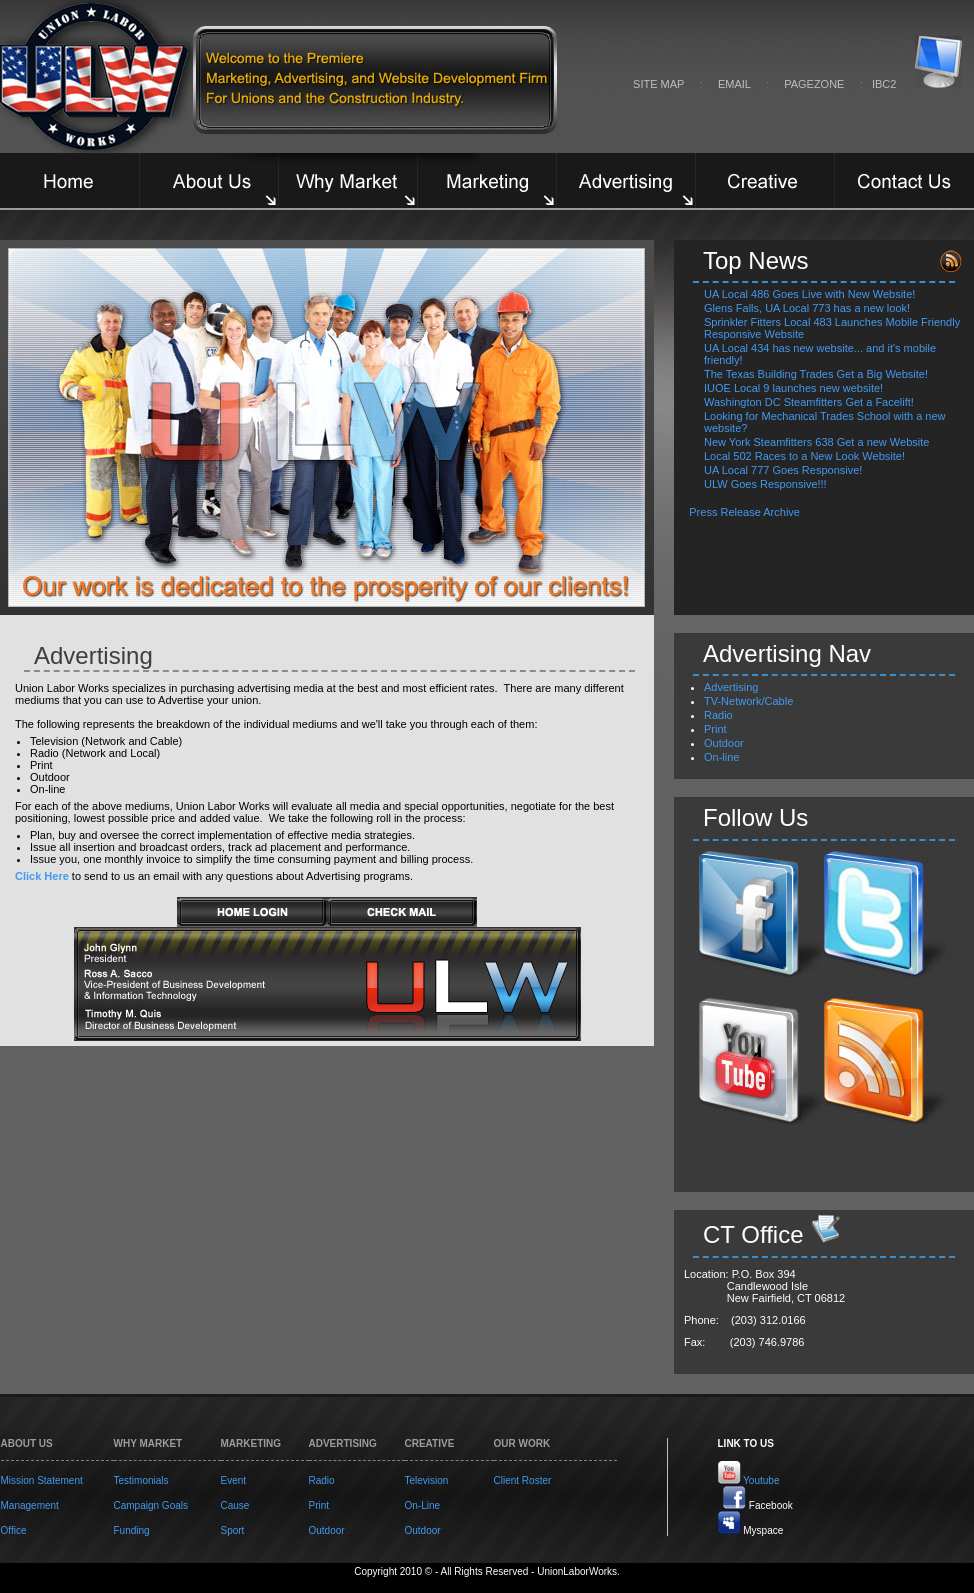 Image resolution: width=974 pixels, height=1593 pixels. Describe the element at coordinates (718, 715) in the screenshot. I see `Radio` at that location.